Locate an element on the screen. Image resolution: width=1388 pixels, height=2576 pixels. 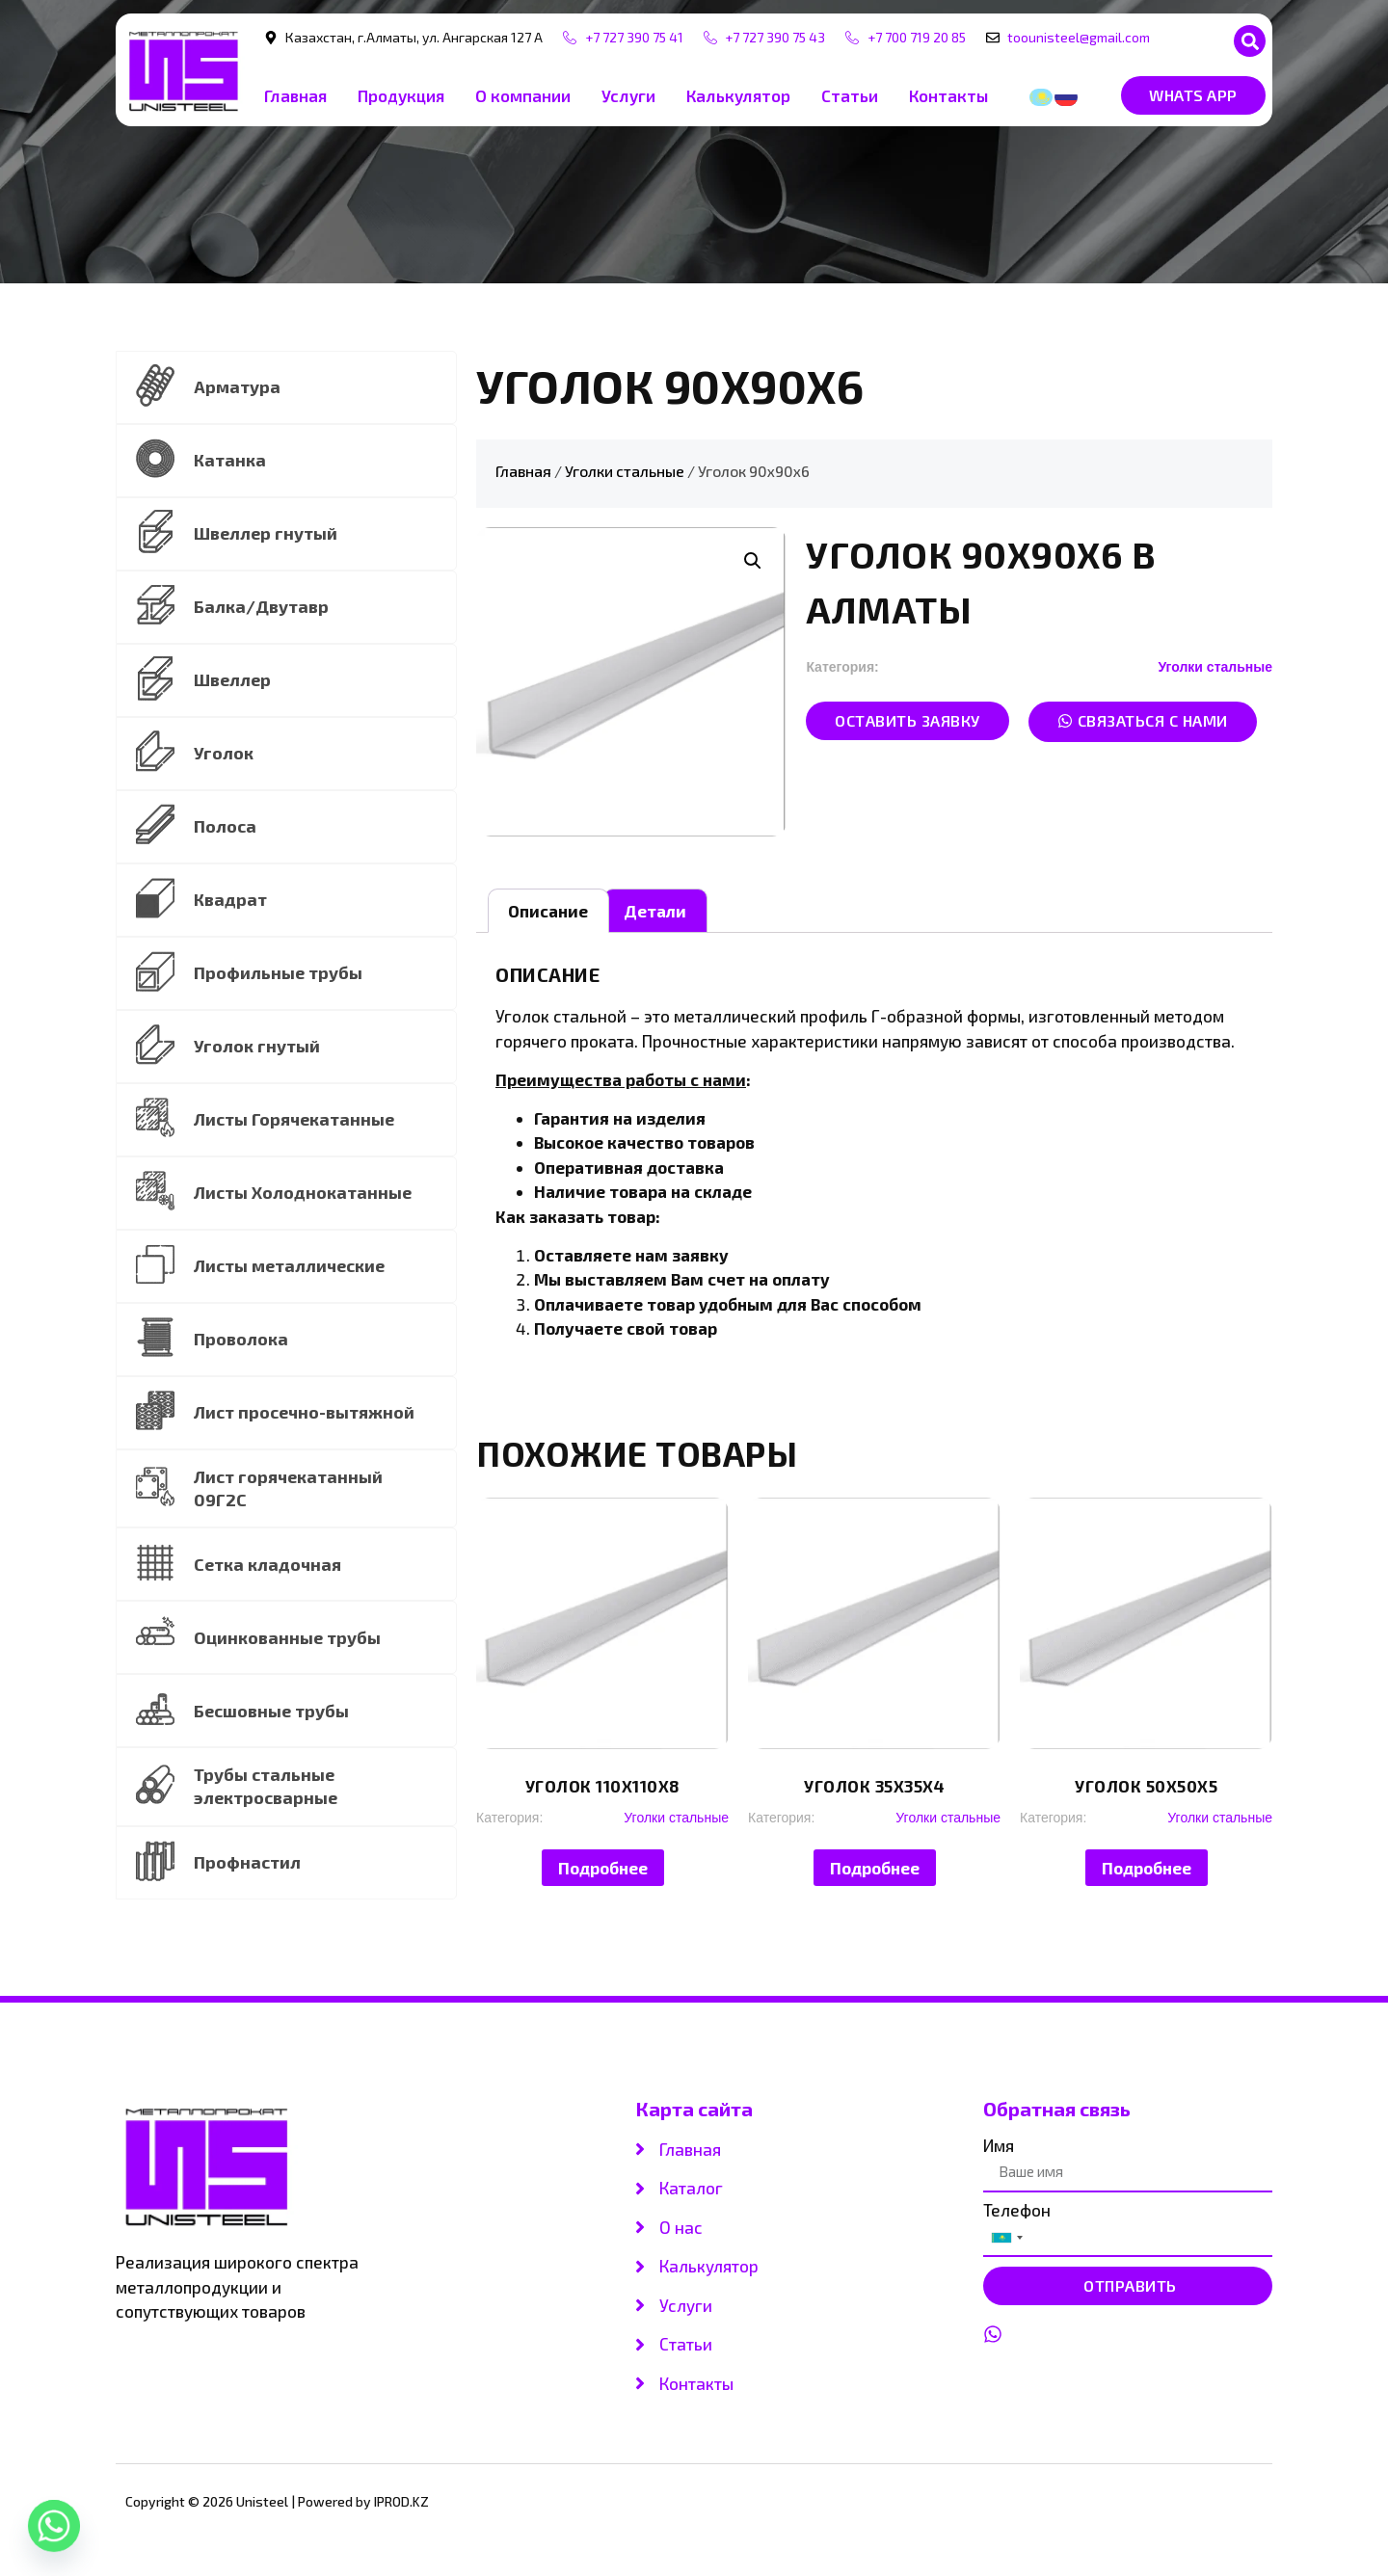
[tab] is located at coordinates (548, 911).